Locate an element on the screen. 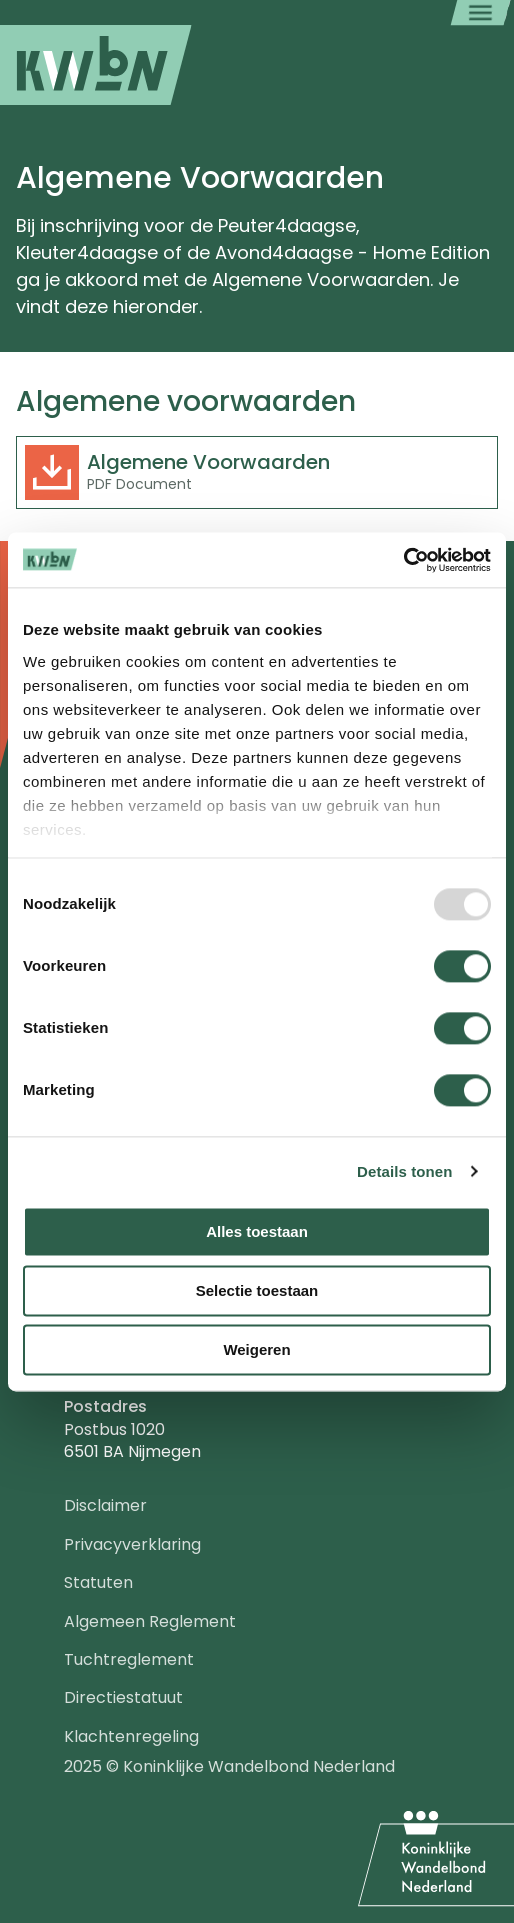 This screenshot has width=514, height=1923. Tuchtreglement is located at coordinates (129, 1659).